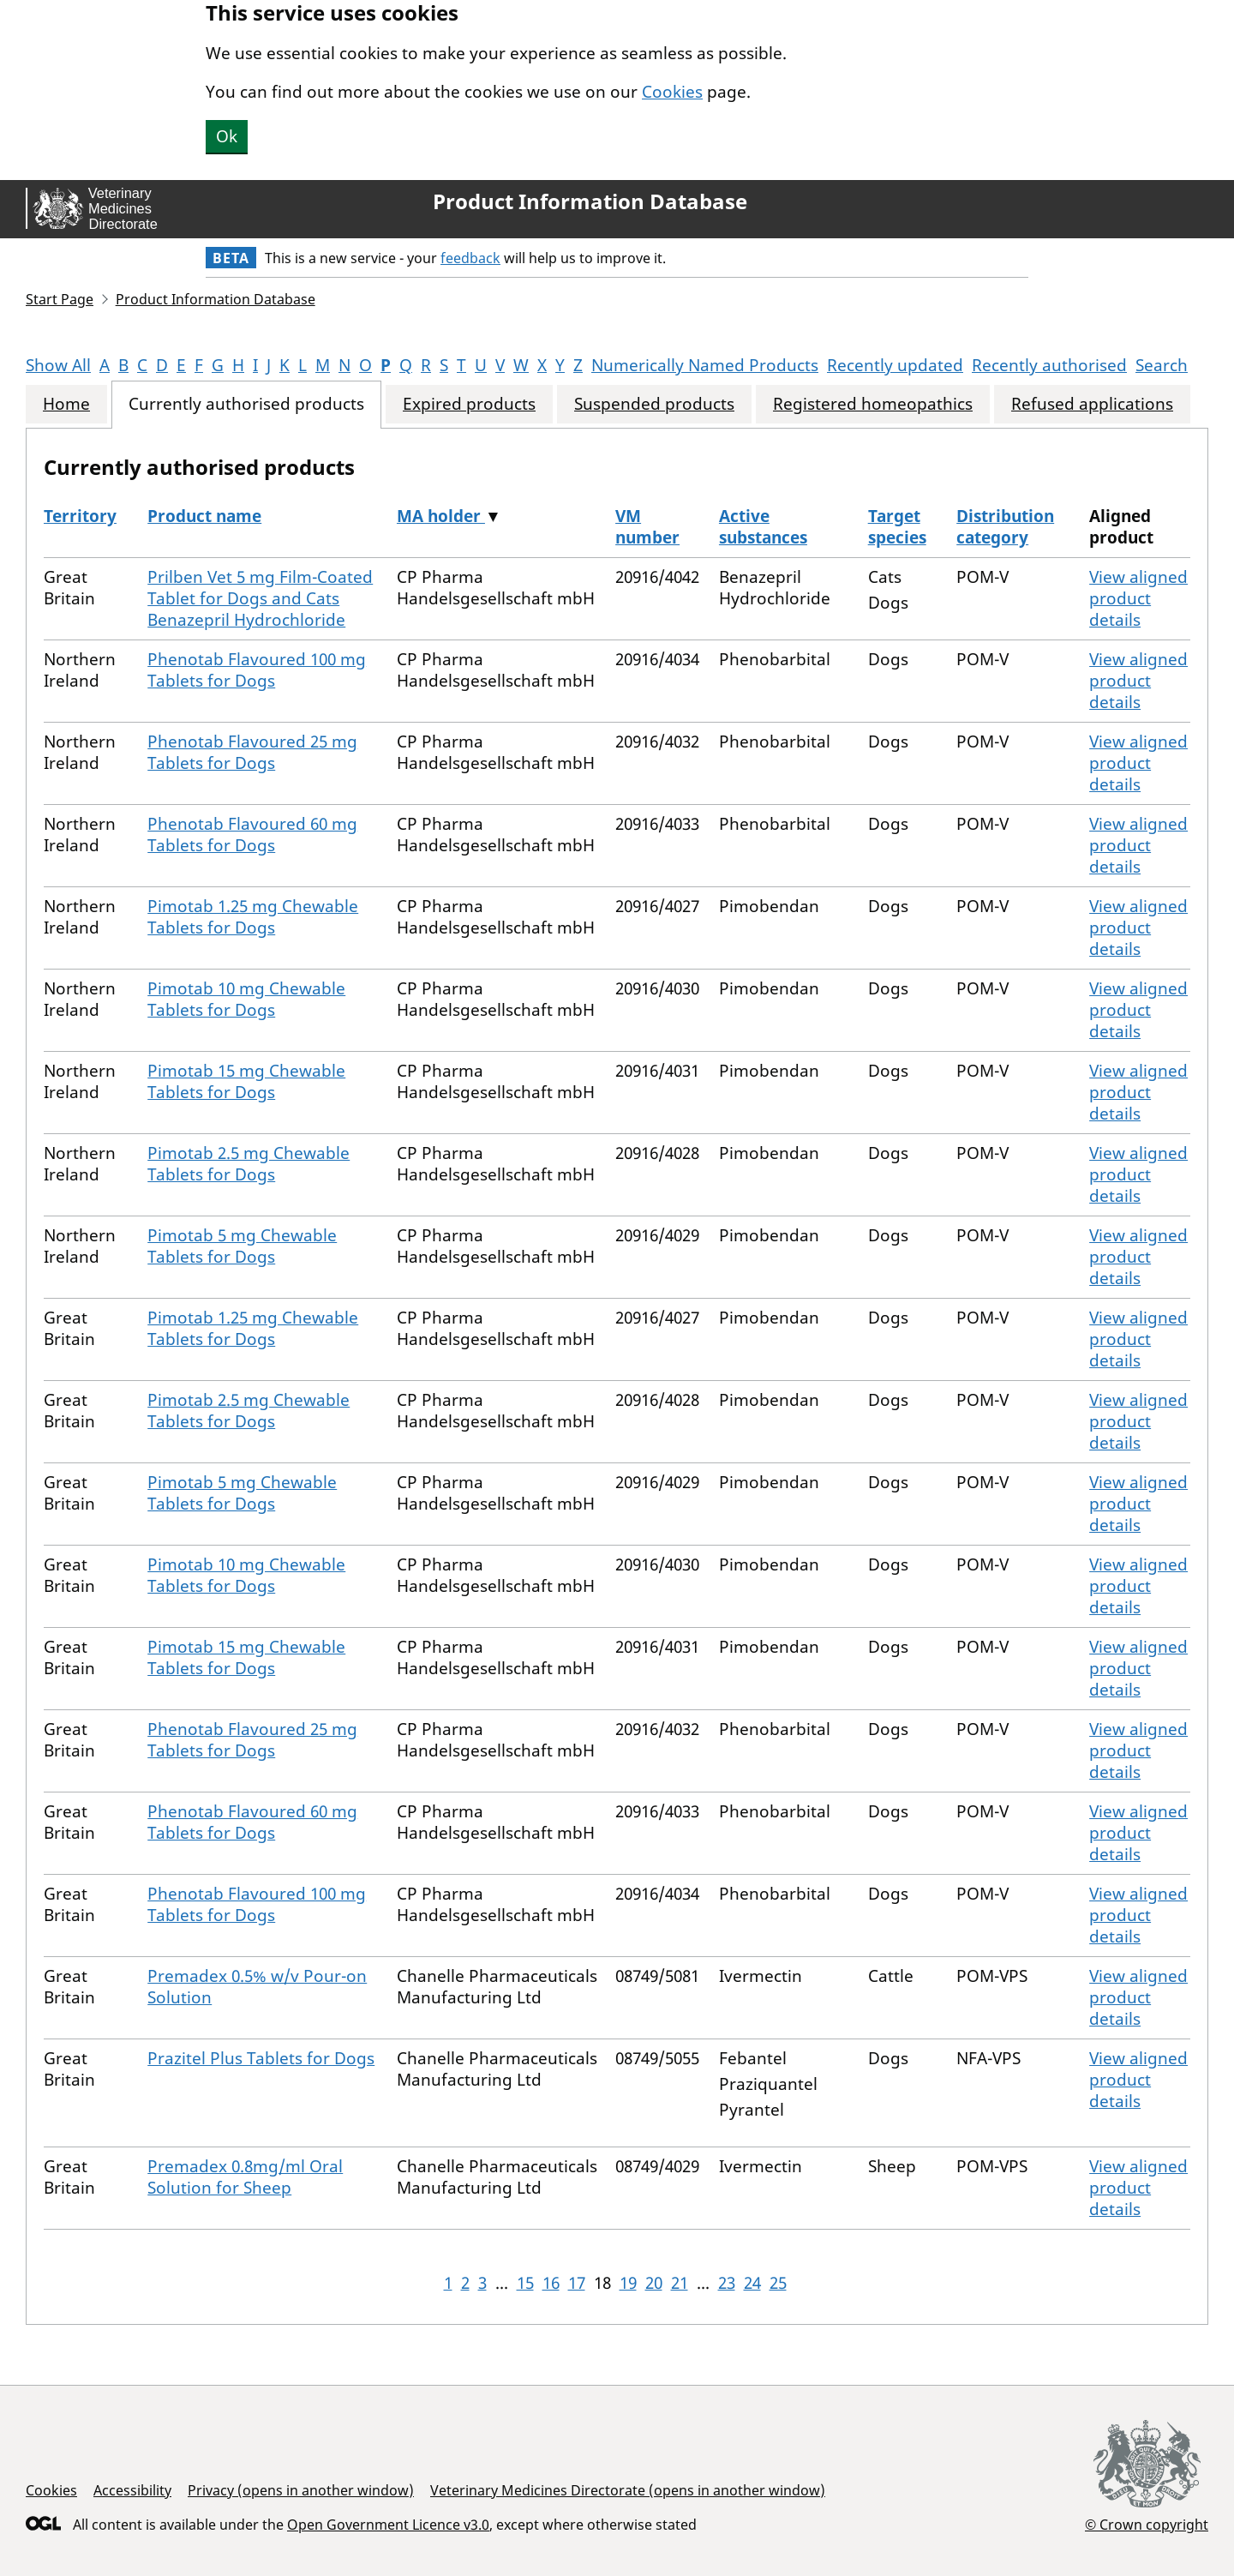 The height and width of the screenshot is (2576, 1234). What do you see at coordinates (246, 999) in the screenshot?
I see `Pimotab 10 mg Chewable Tablets for Dogs` at bounding box center [246, 999].